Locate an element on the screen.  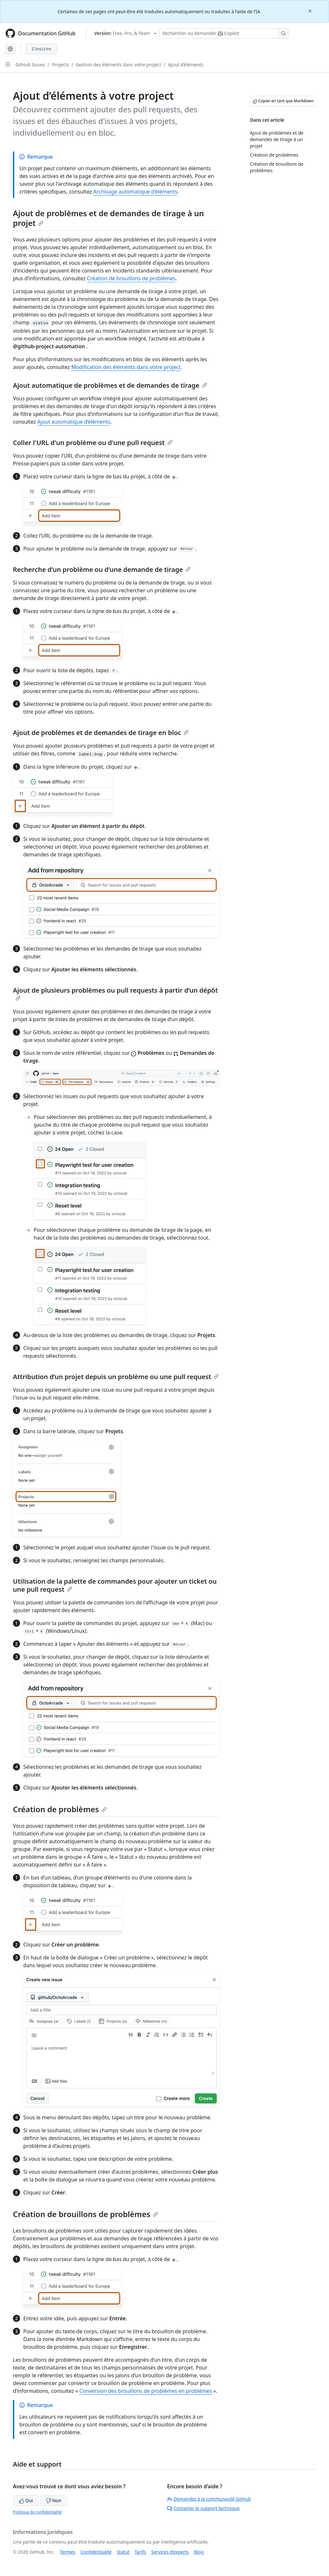
Coller l'URL d'un problème ou d'une pull request is located at coordinates (93, 442).